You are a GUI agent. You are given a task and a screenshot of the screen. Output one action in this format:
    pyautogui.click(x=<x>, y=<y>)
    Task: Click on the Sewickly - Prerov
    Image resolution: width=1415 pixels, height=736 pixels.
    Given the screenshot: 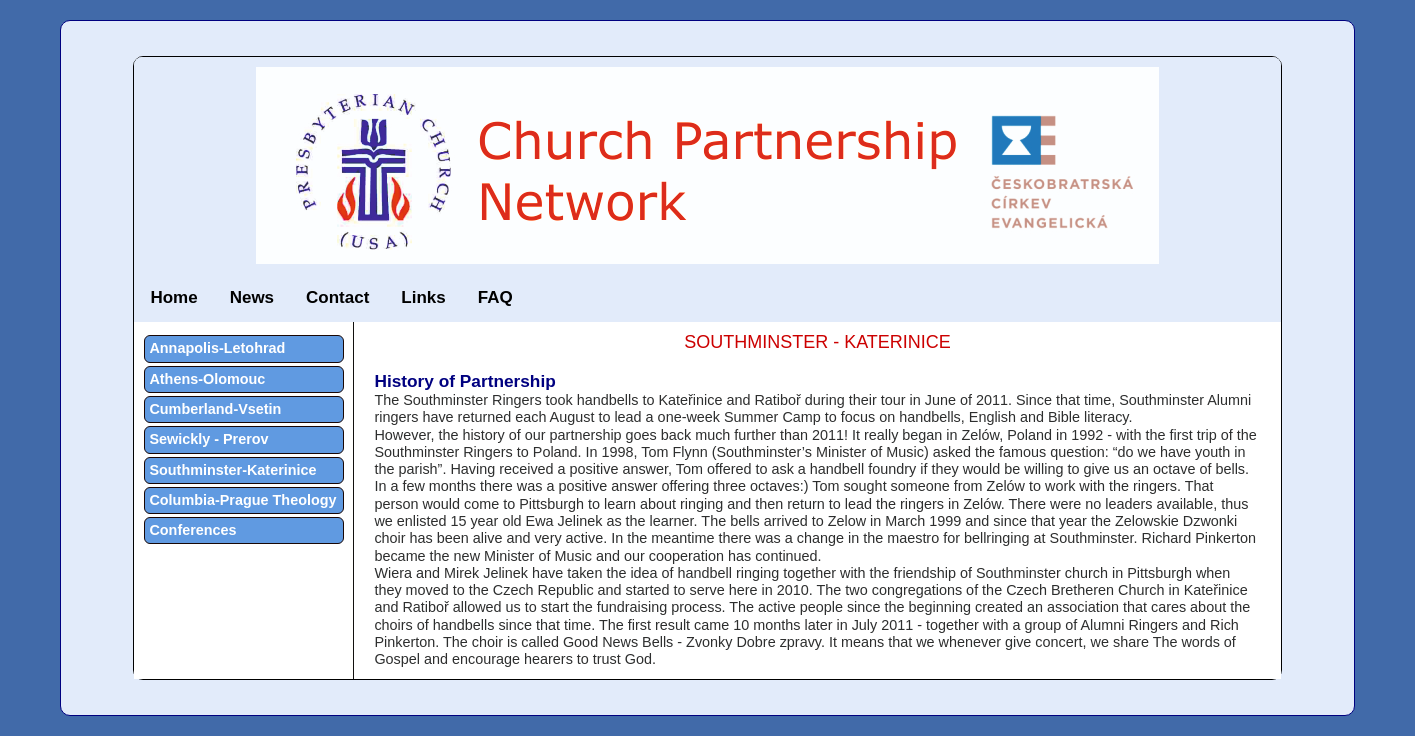 What is the action you would take?
    pyautogui.click(x=208, y=439)
    